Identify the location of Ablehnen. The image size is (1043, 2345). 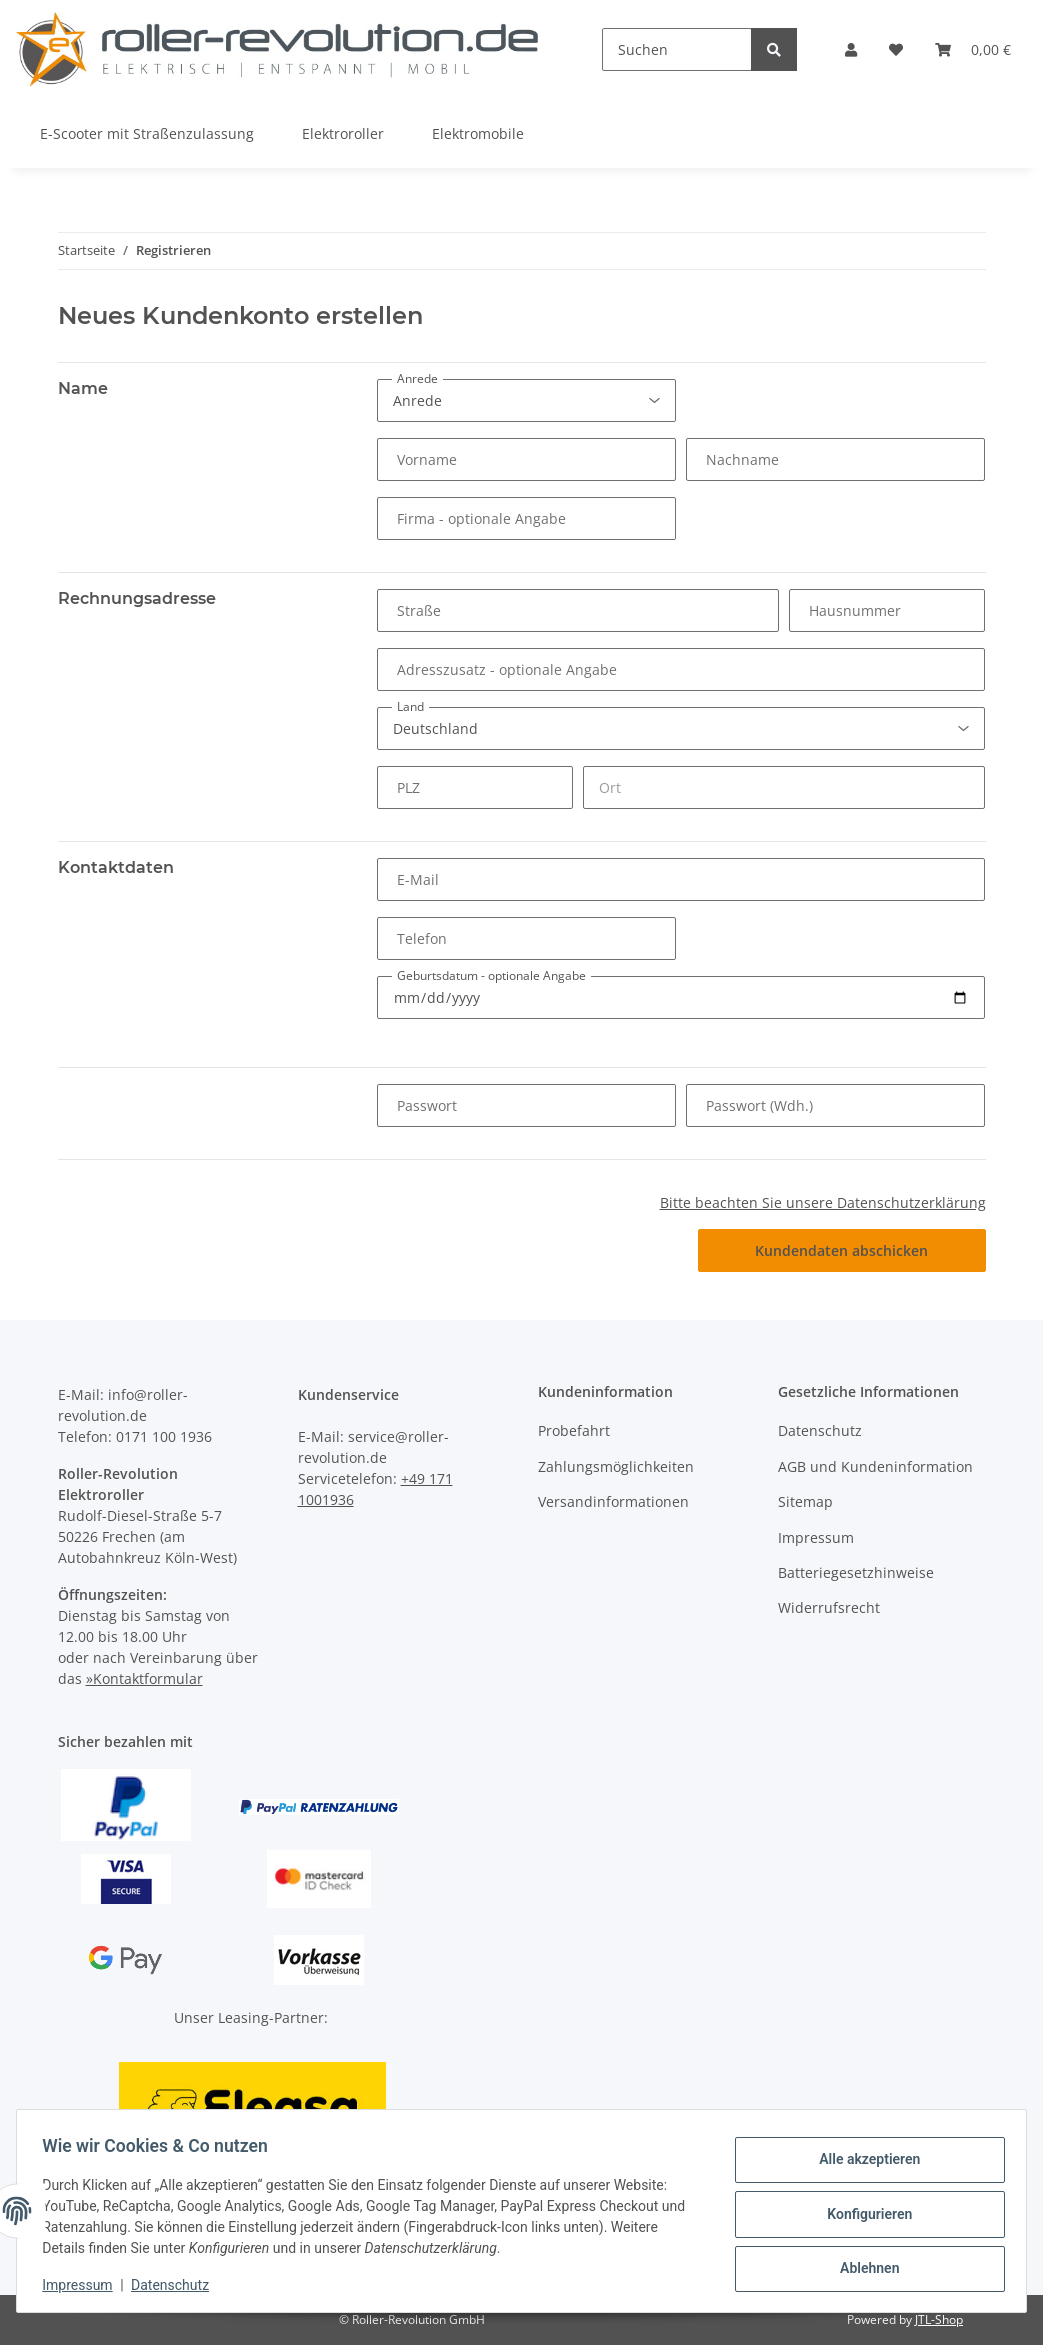
(862, 2266).